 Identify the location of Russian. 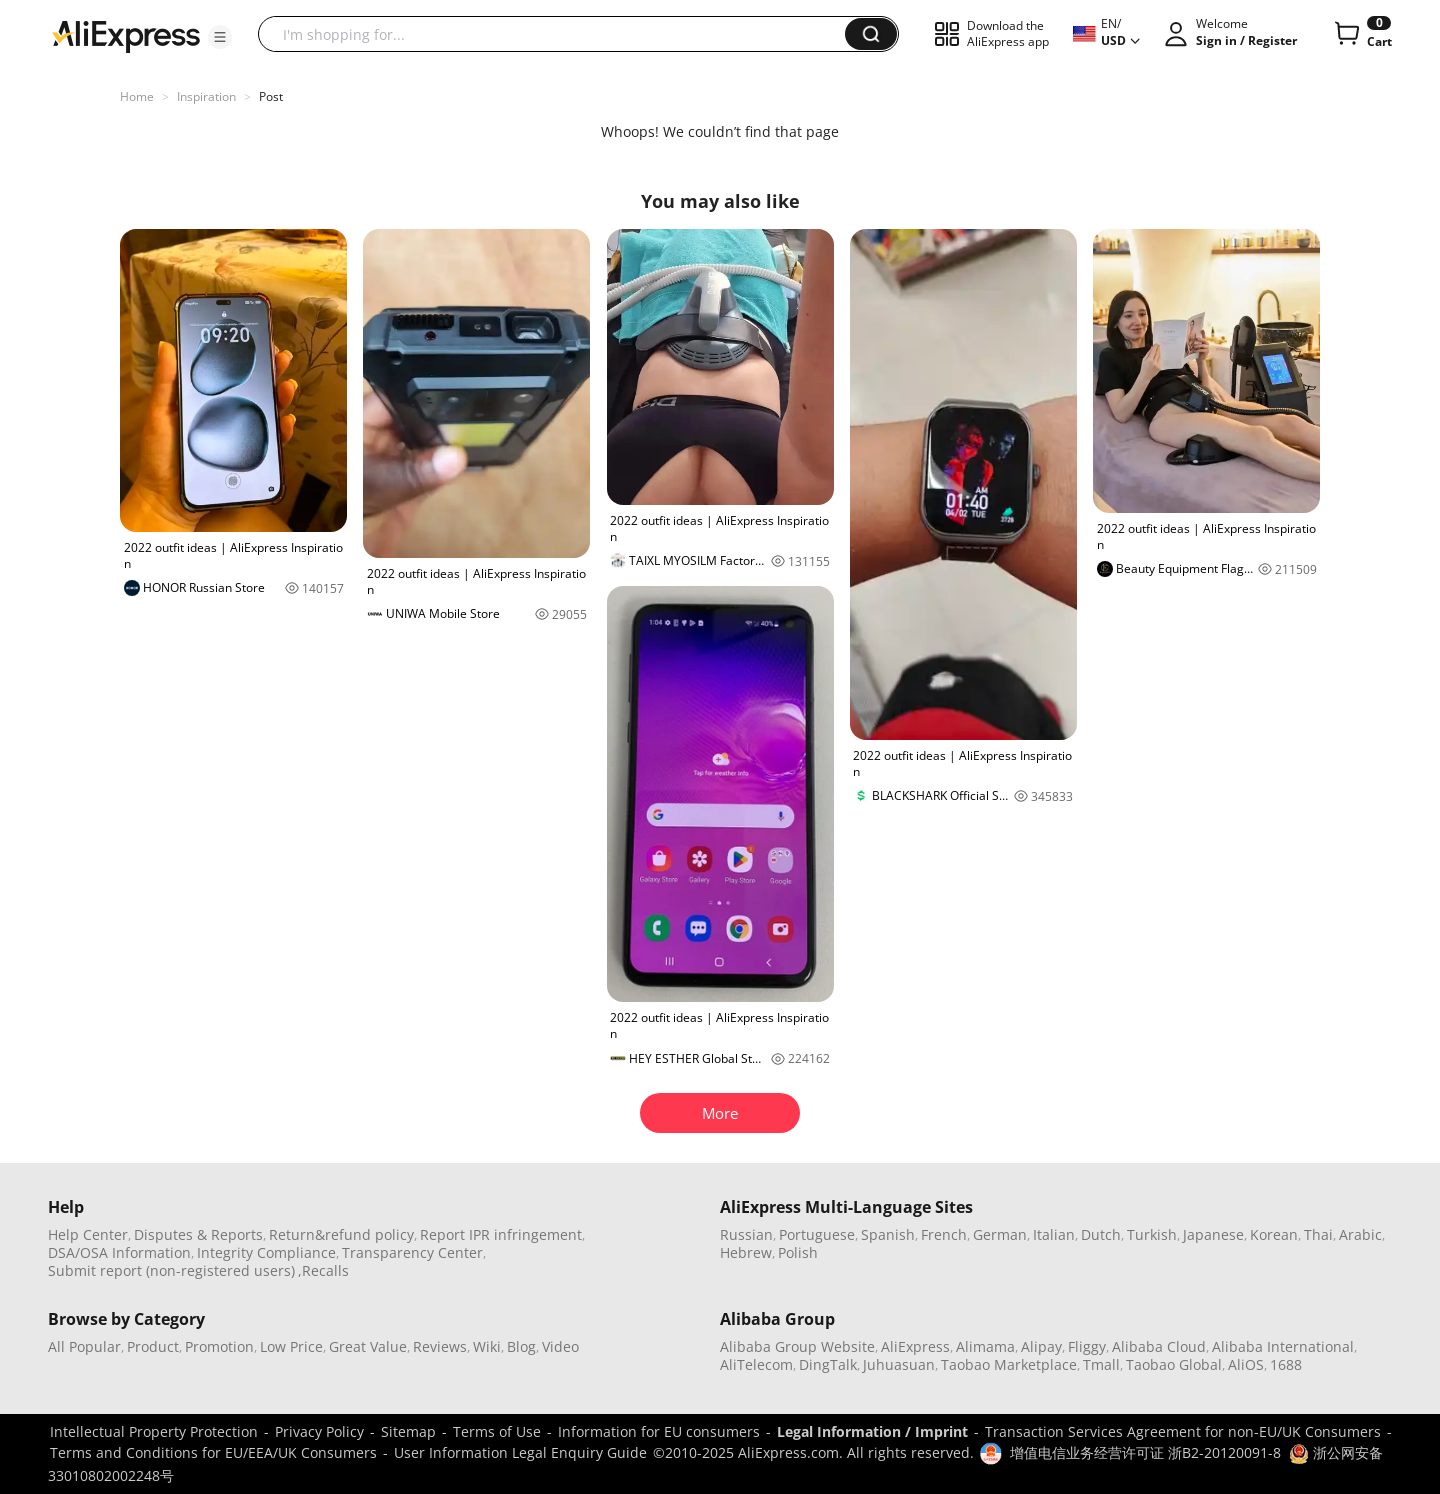
(746, 1234).